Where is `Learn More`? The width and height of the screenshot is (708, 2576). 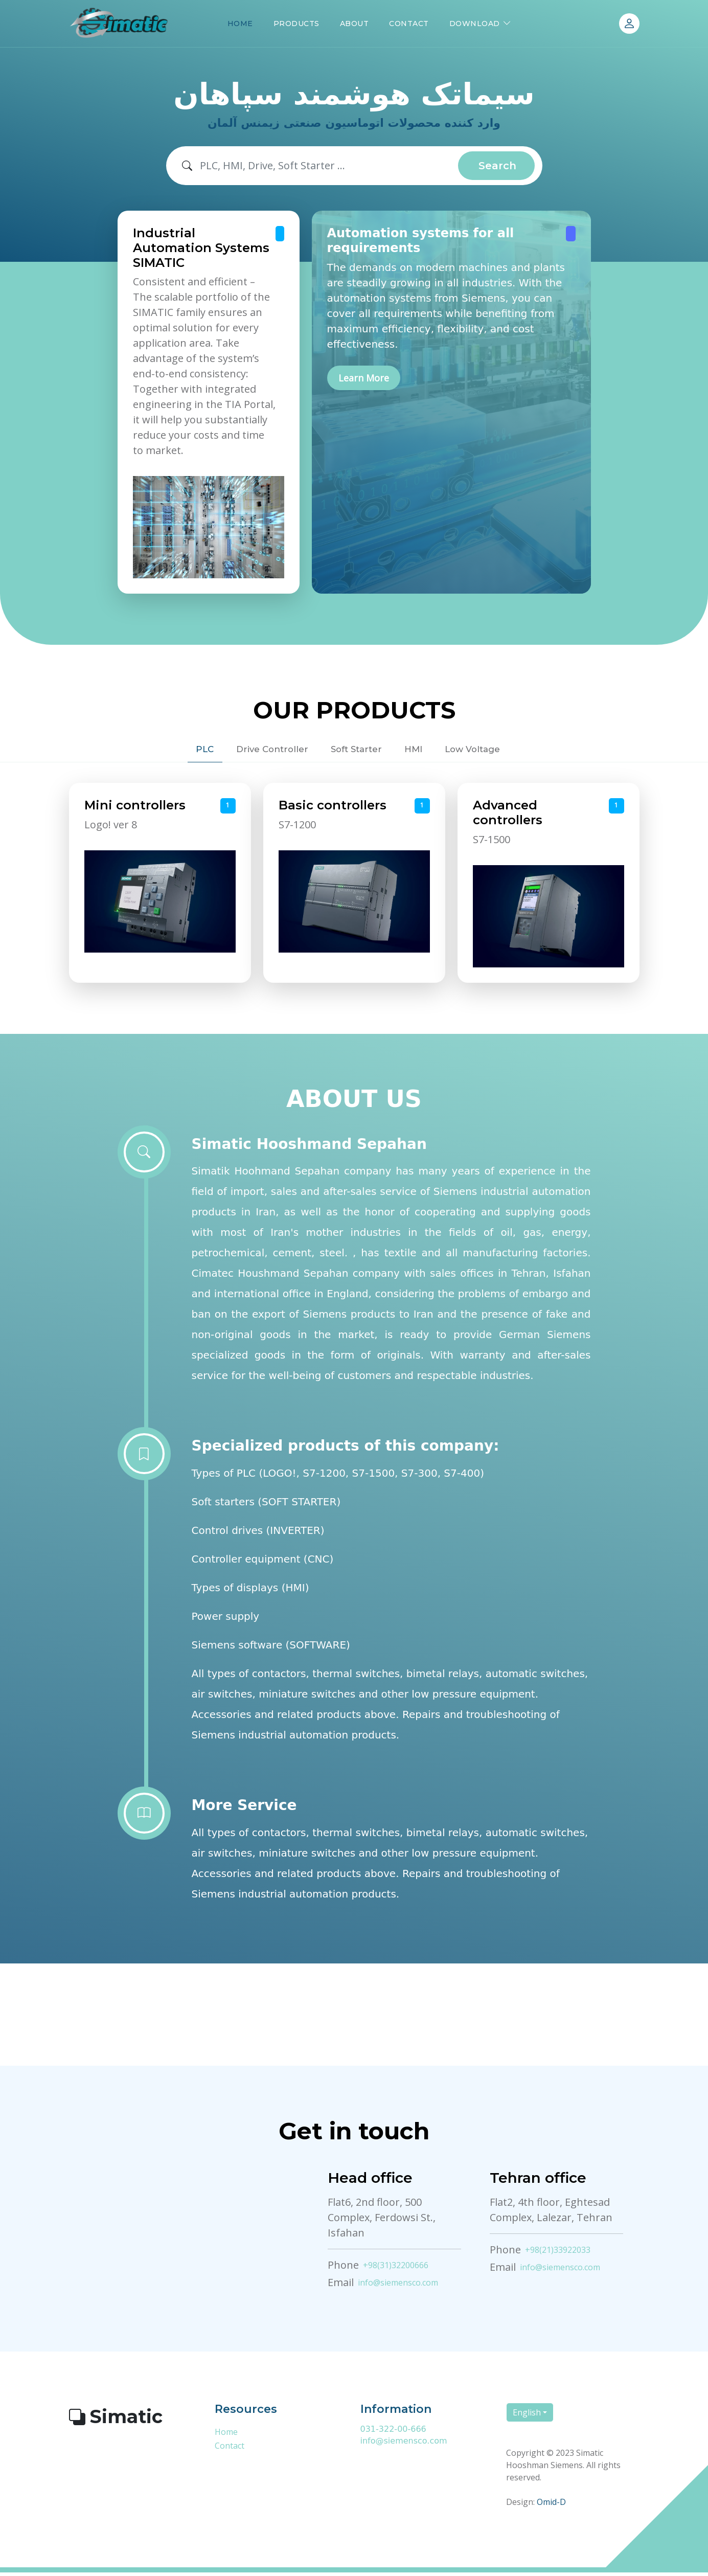
Learn More is located at coordinates (363, 380).